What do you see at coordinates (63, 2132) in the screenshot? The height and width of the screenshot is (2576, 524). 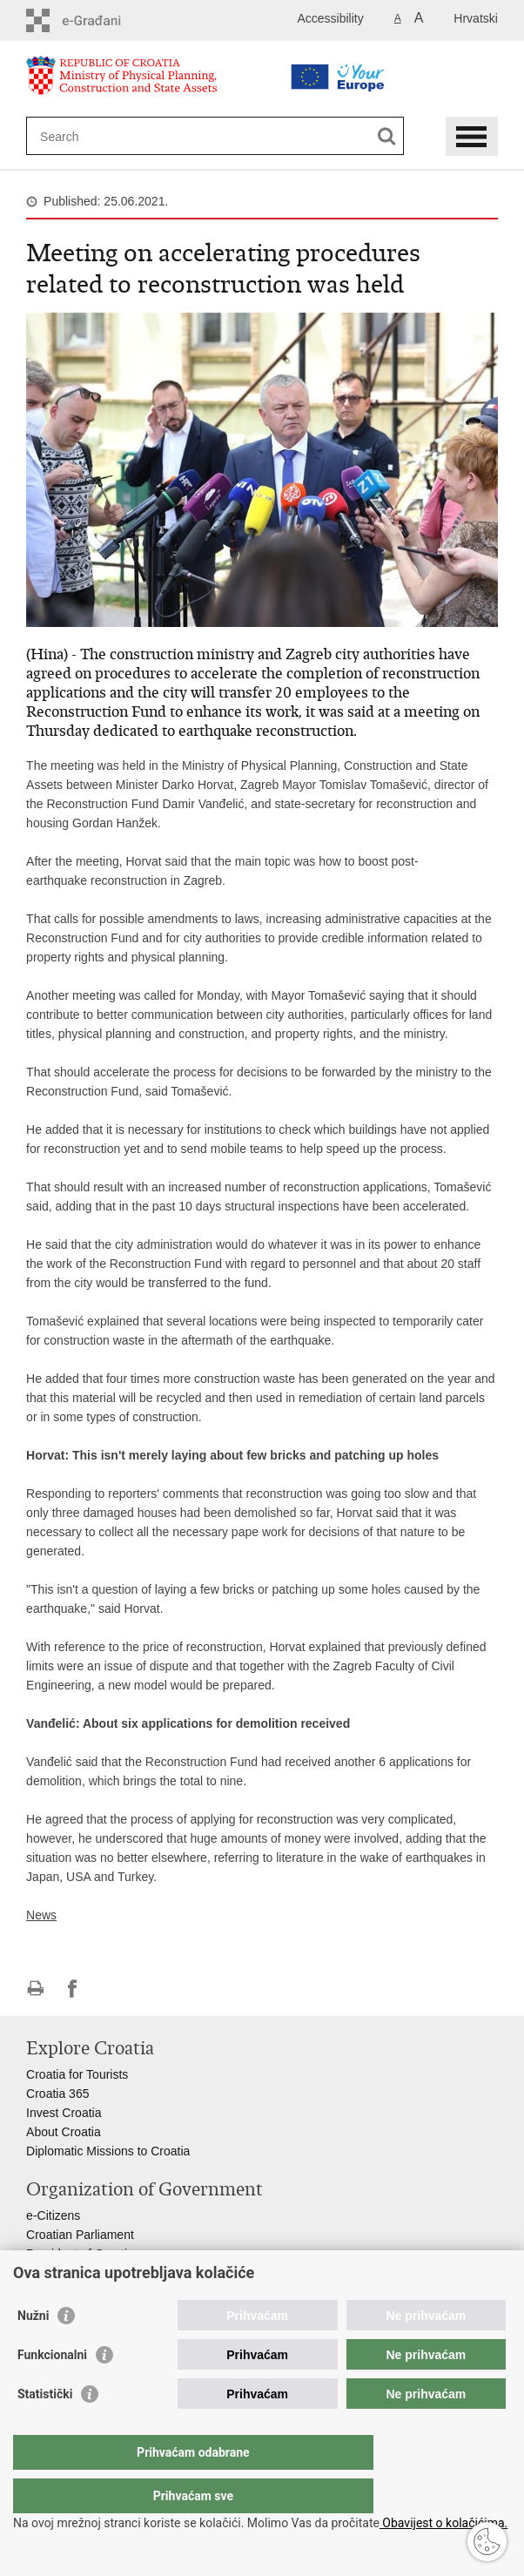 I see `About Croatia` at bounding box center [63, 2132].